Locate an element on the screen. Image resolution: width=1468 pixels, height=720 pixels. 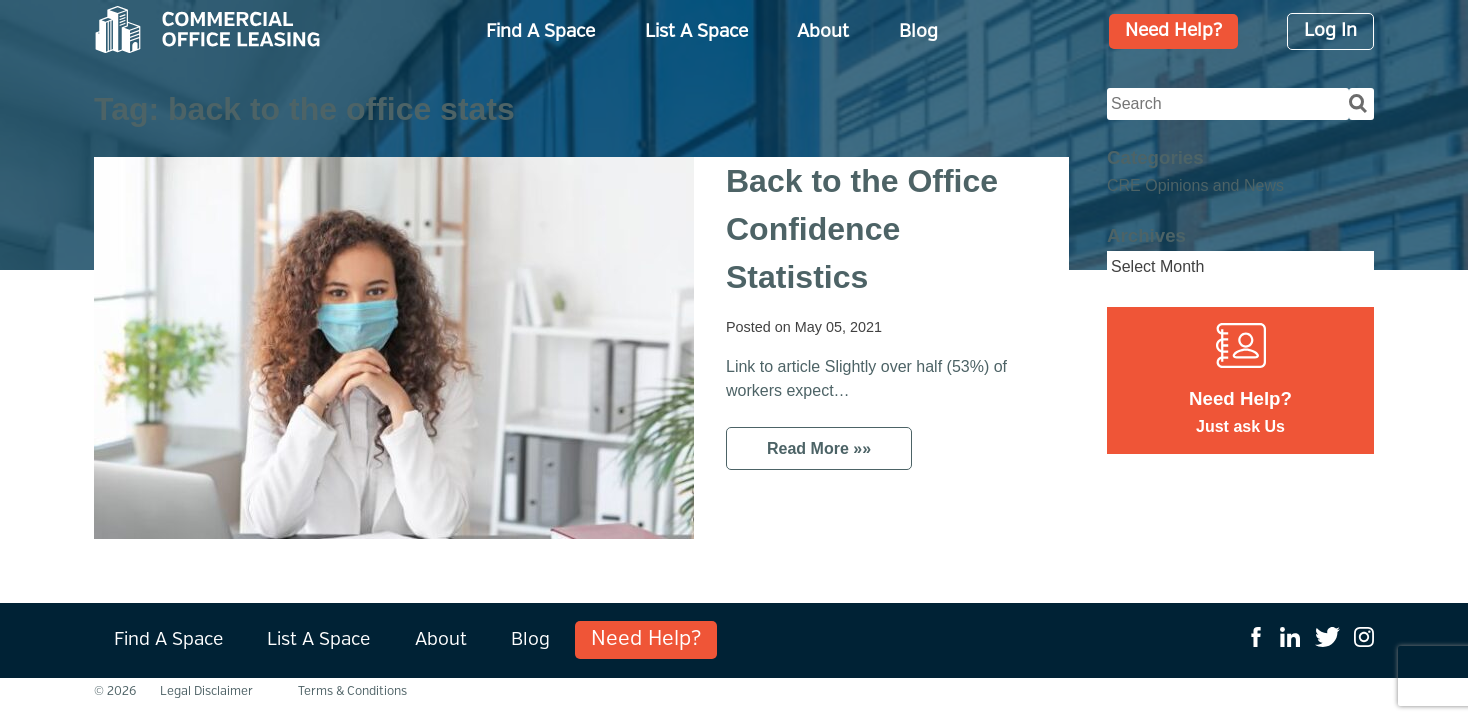
Read More »» is located at coordinates (819, 448).